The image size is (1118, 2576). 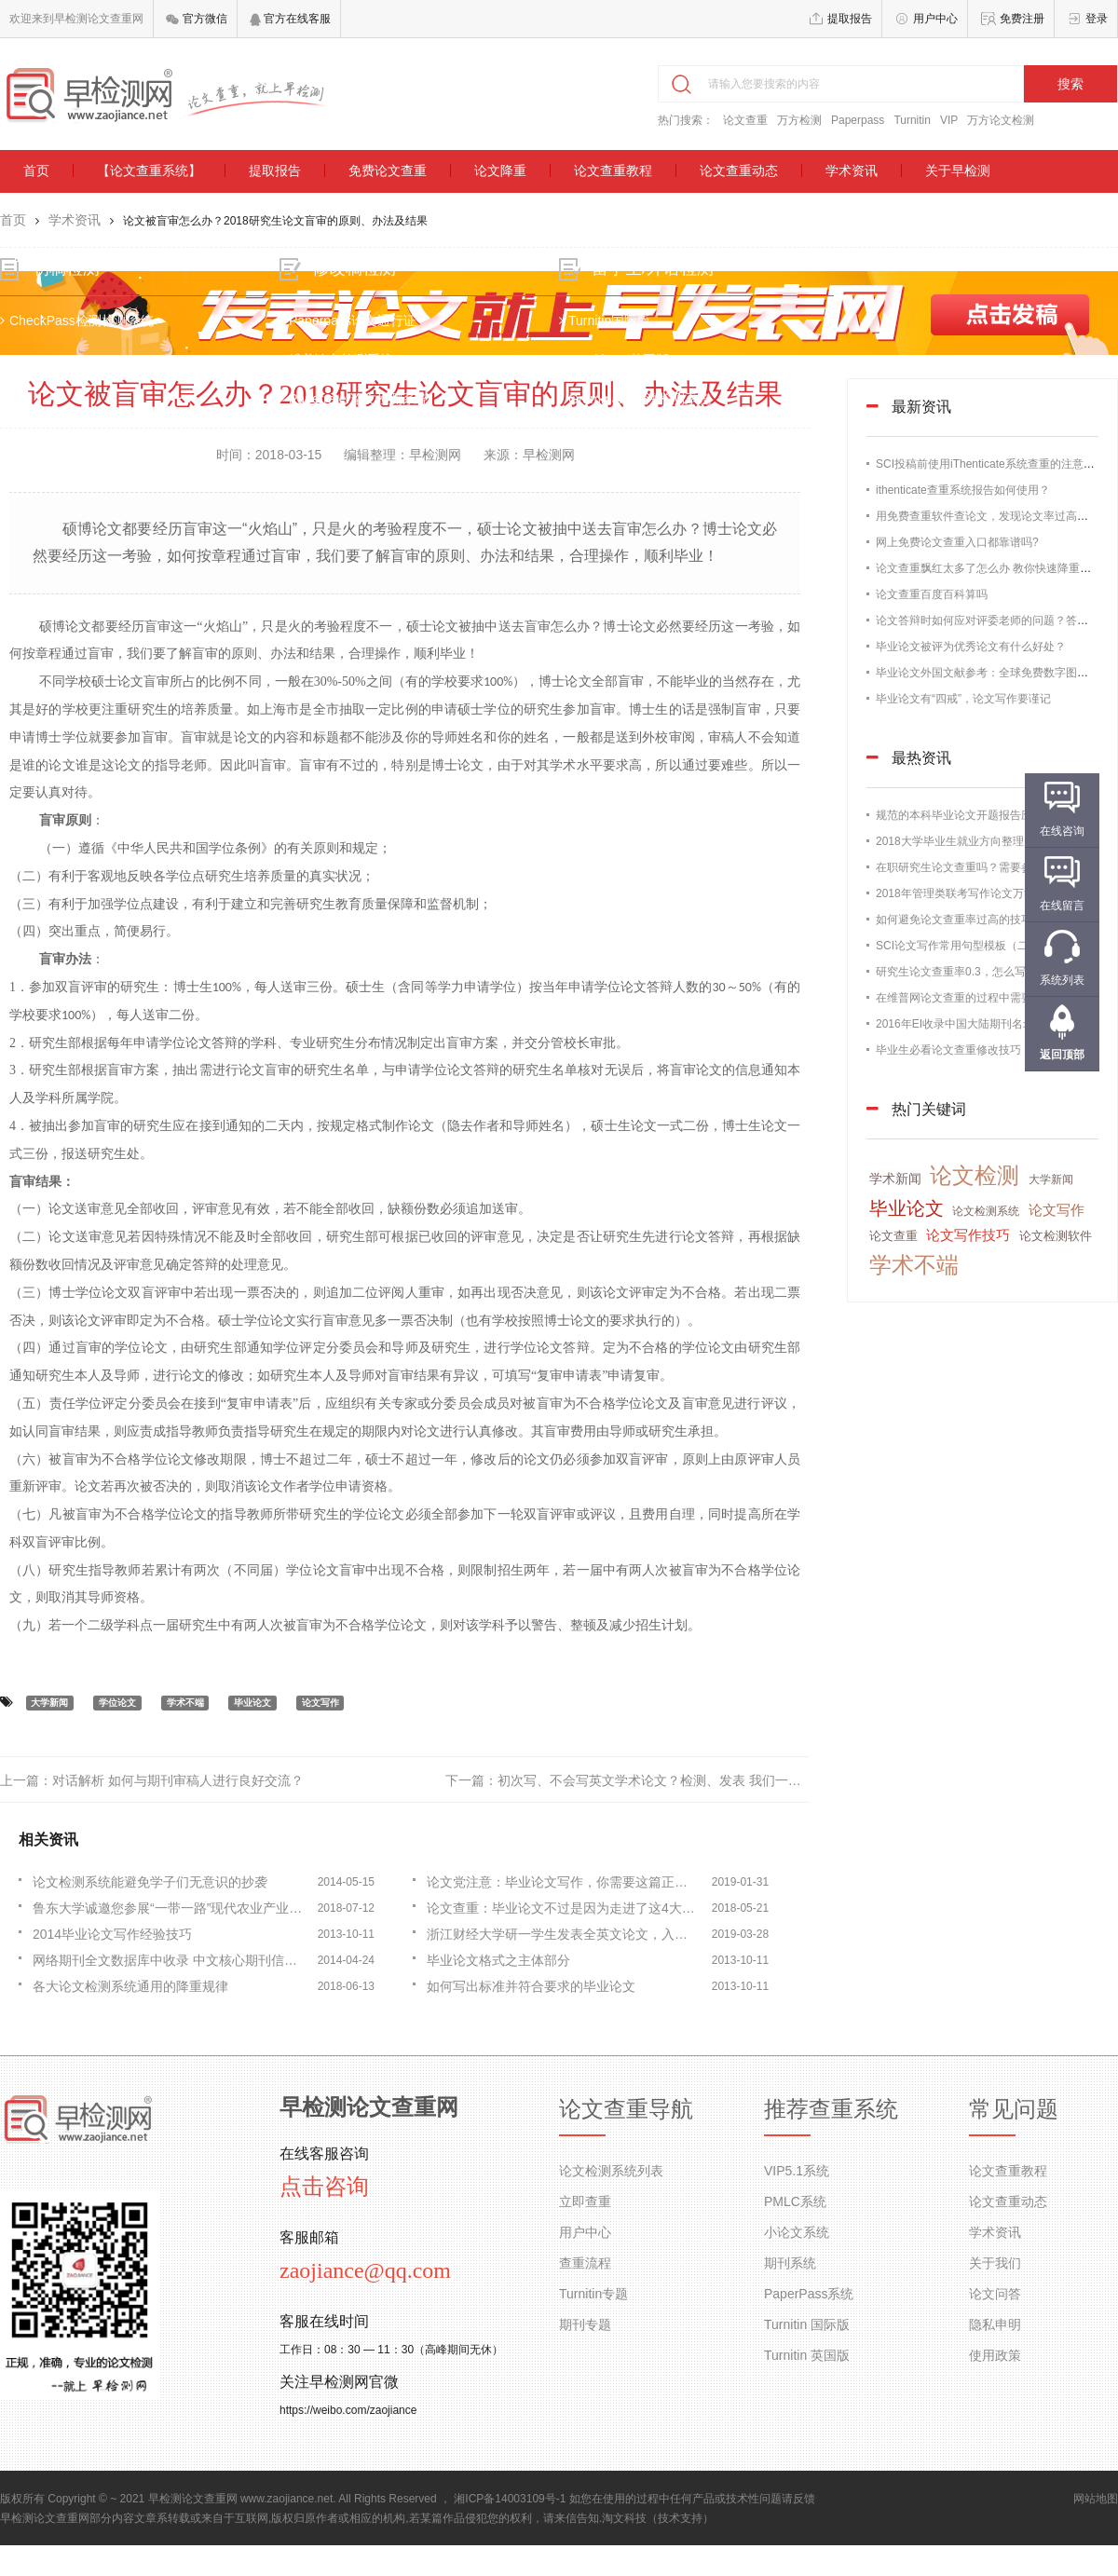 I want to click on 毕业论文, so click(x=252, y=1702).